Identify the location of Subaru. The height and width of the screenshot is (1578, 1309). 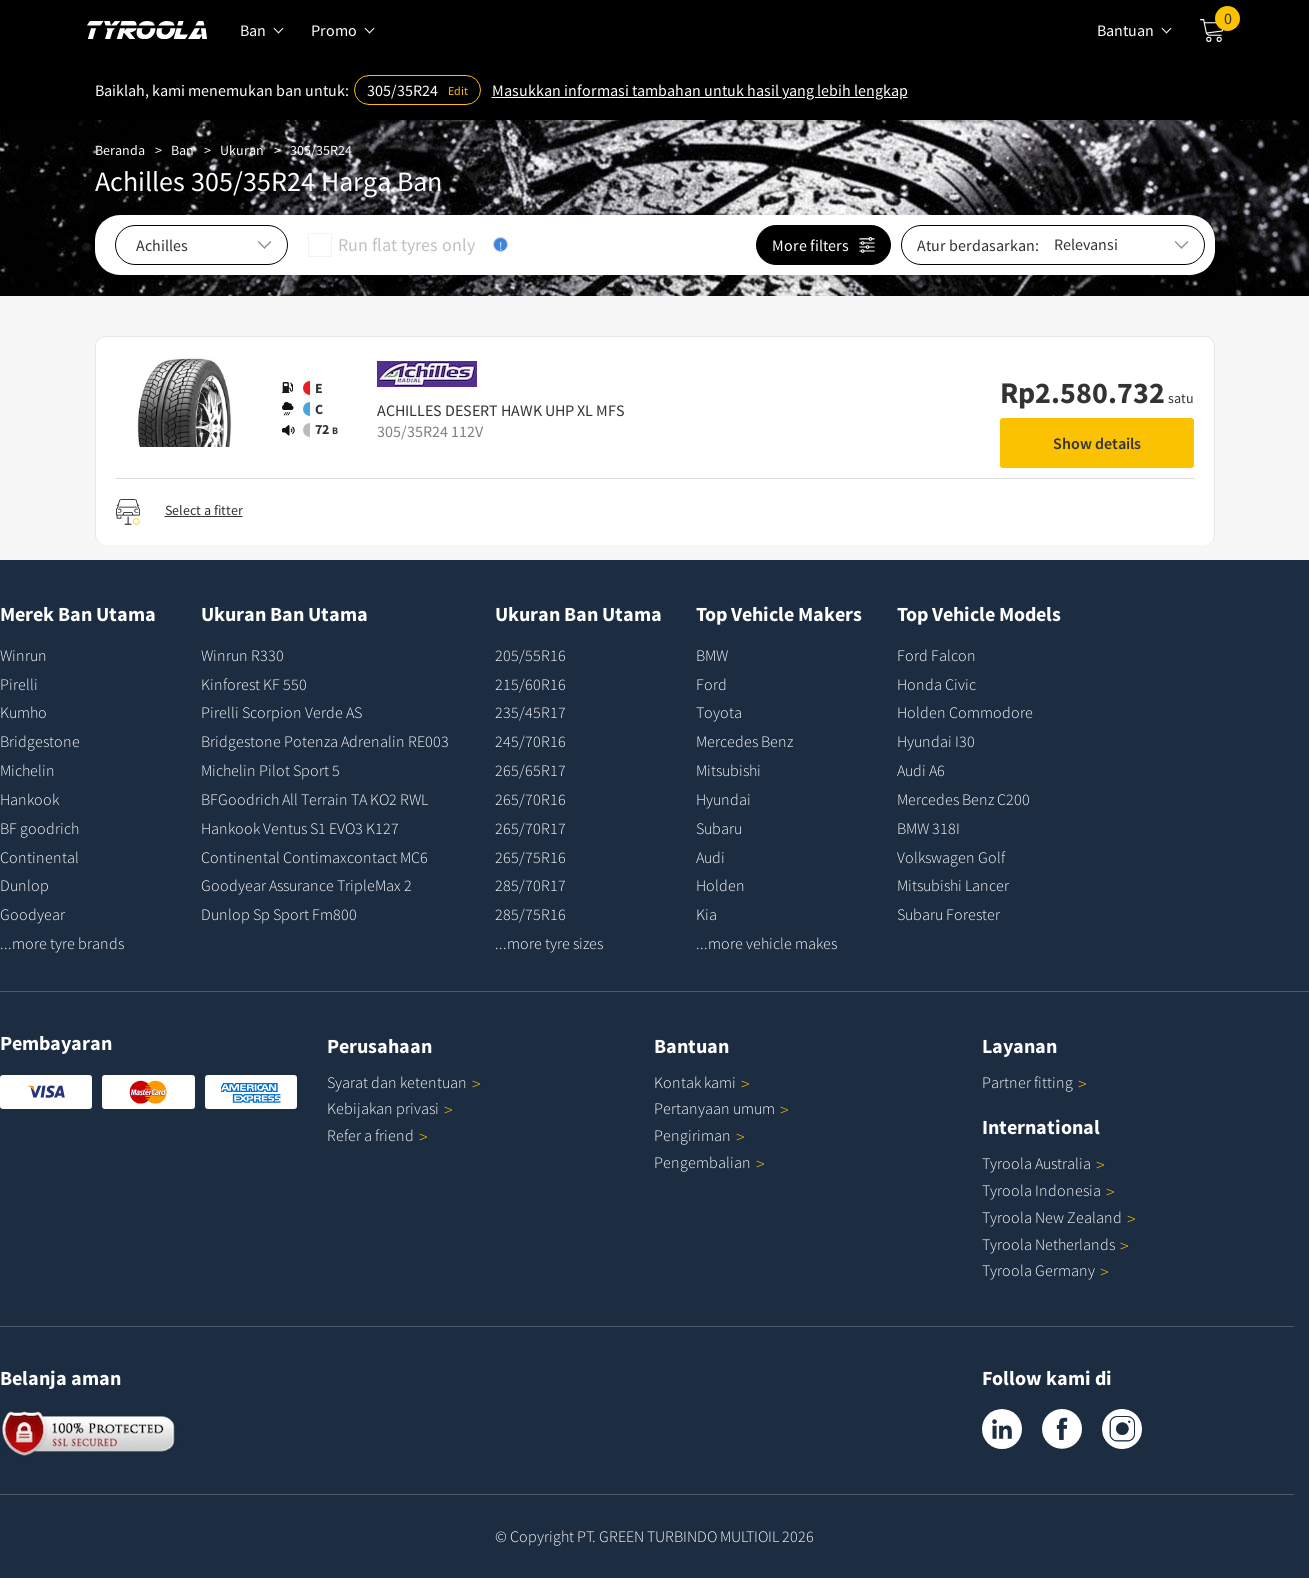
(719, 828).